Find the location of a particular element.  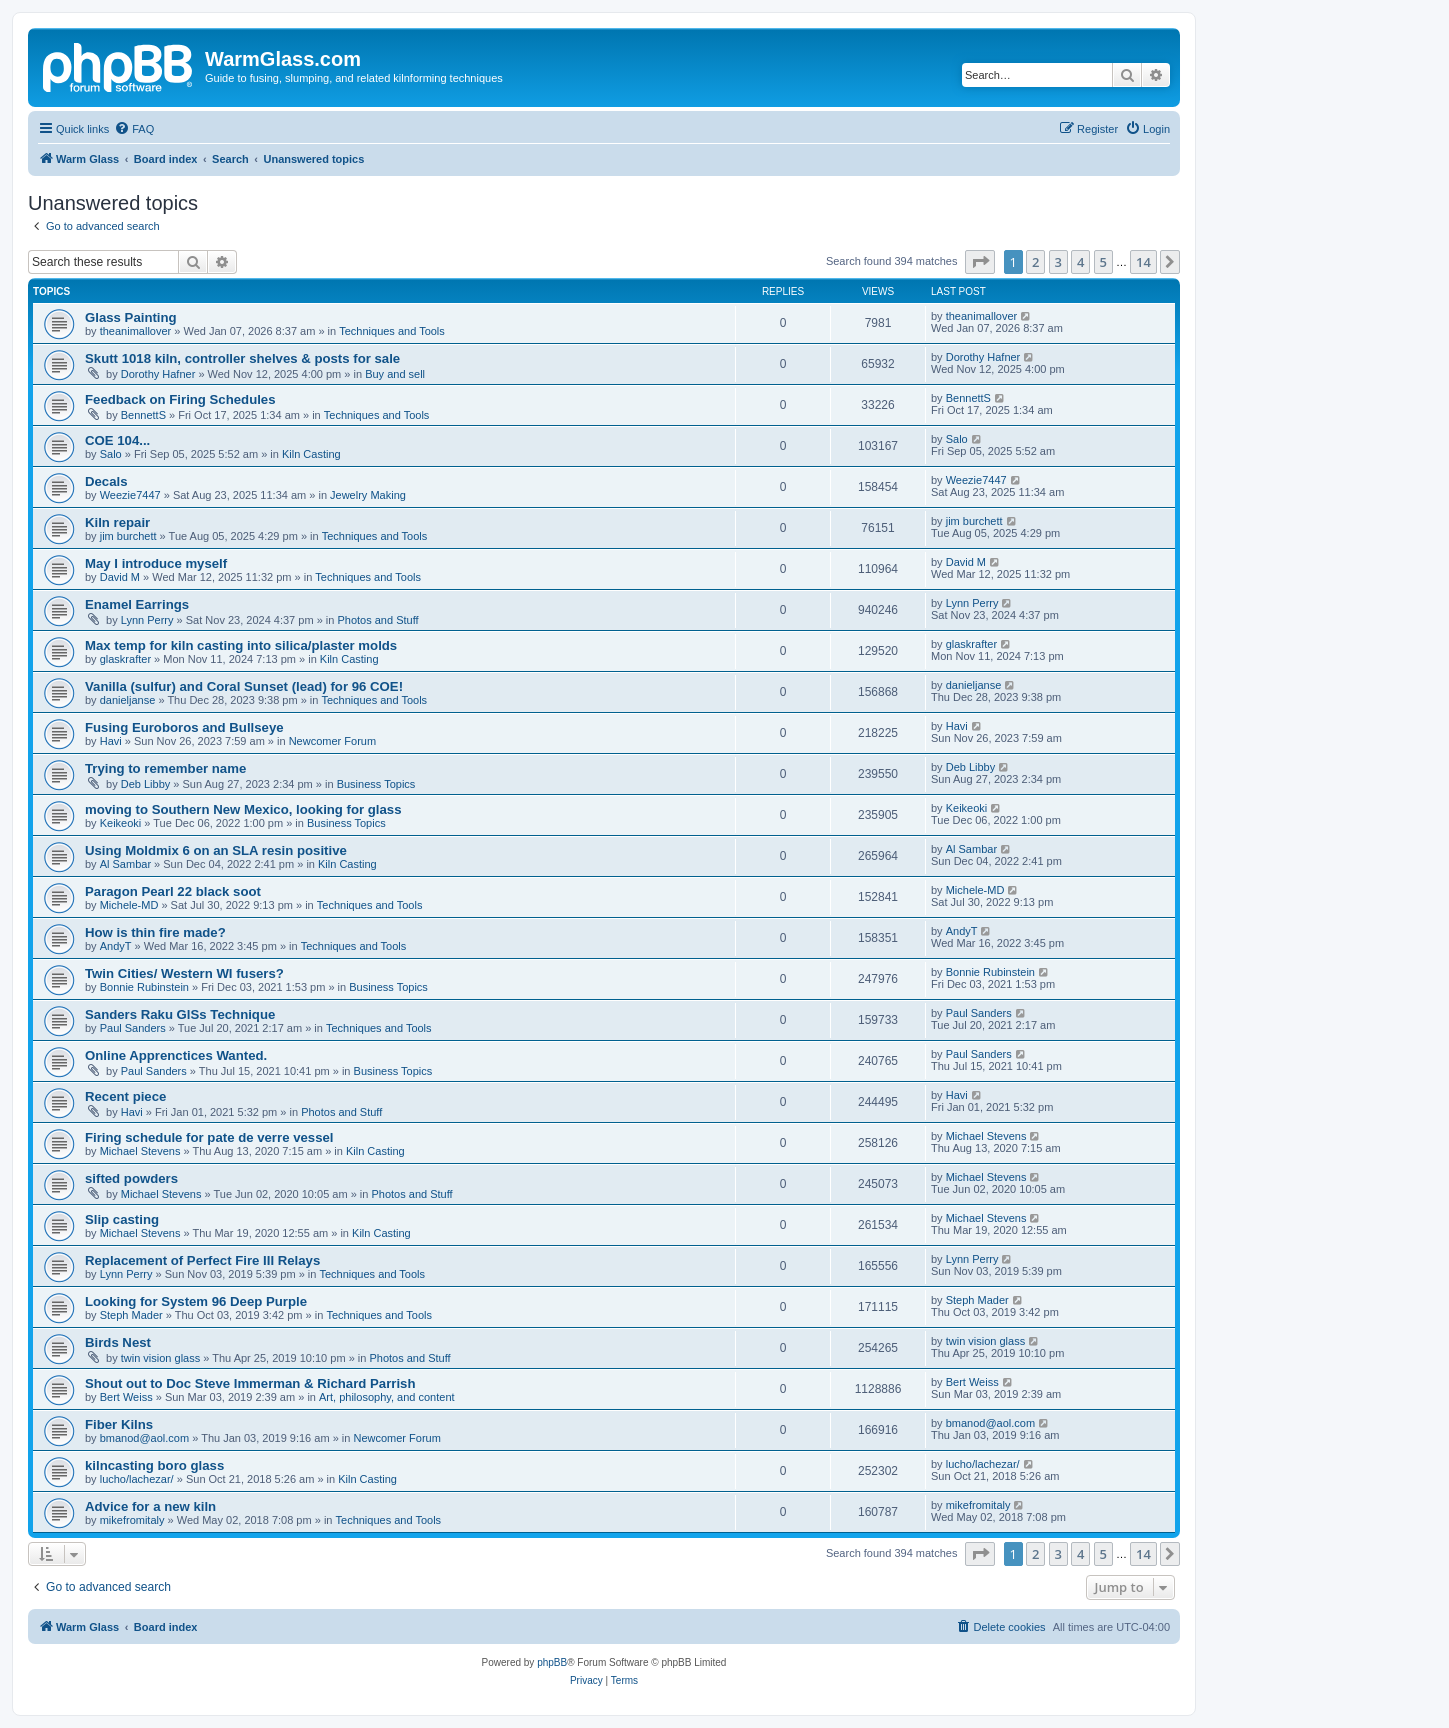

Trying to remember name is located at coordinates (165, 768).